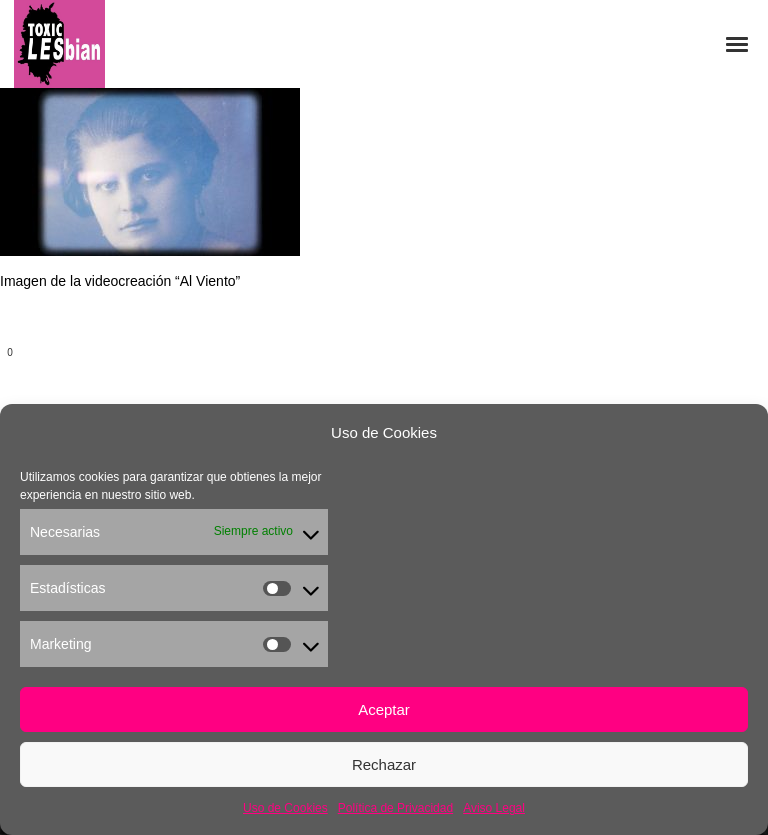 Image resolution: width=768 pixels, height=835 pixels. I want to click on Política de Privacidad, so click(395, 808).